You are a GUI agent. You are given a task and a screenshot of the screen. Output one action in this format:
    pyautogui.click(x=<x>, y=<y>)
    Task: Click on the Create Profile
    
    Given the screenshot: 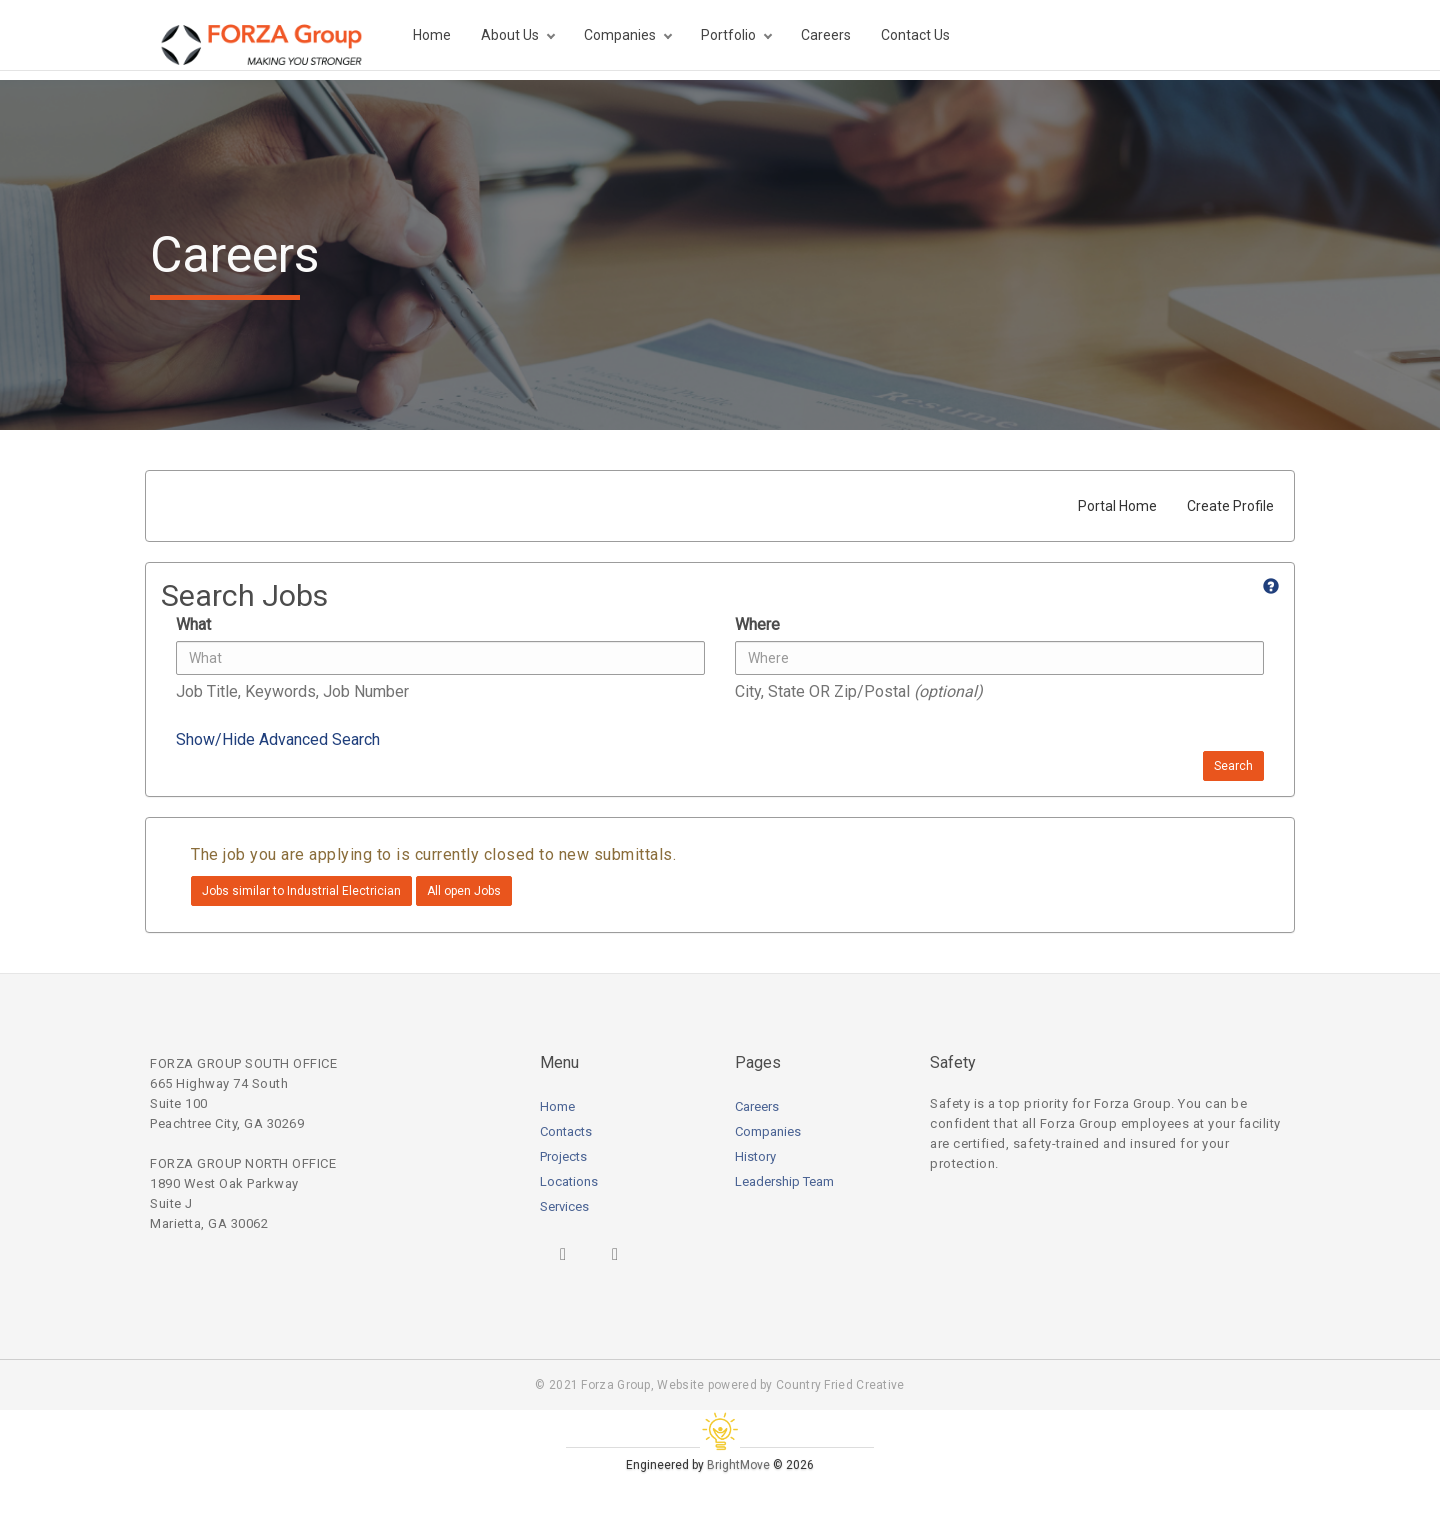 What is the action you would take?
    pyautogui.click(x=1230, y=506)
    